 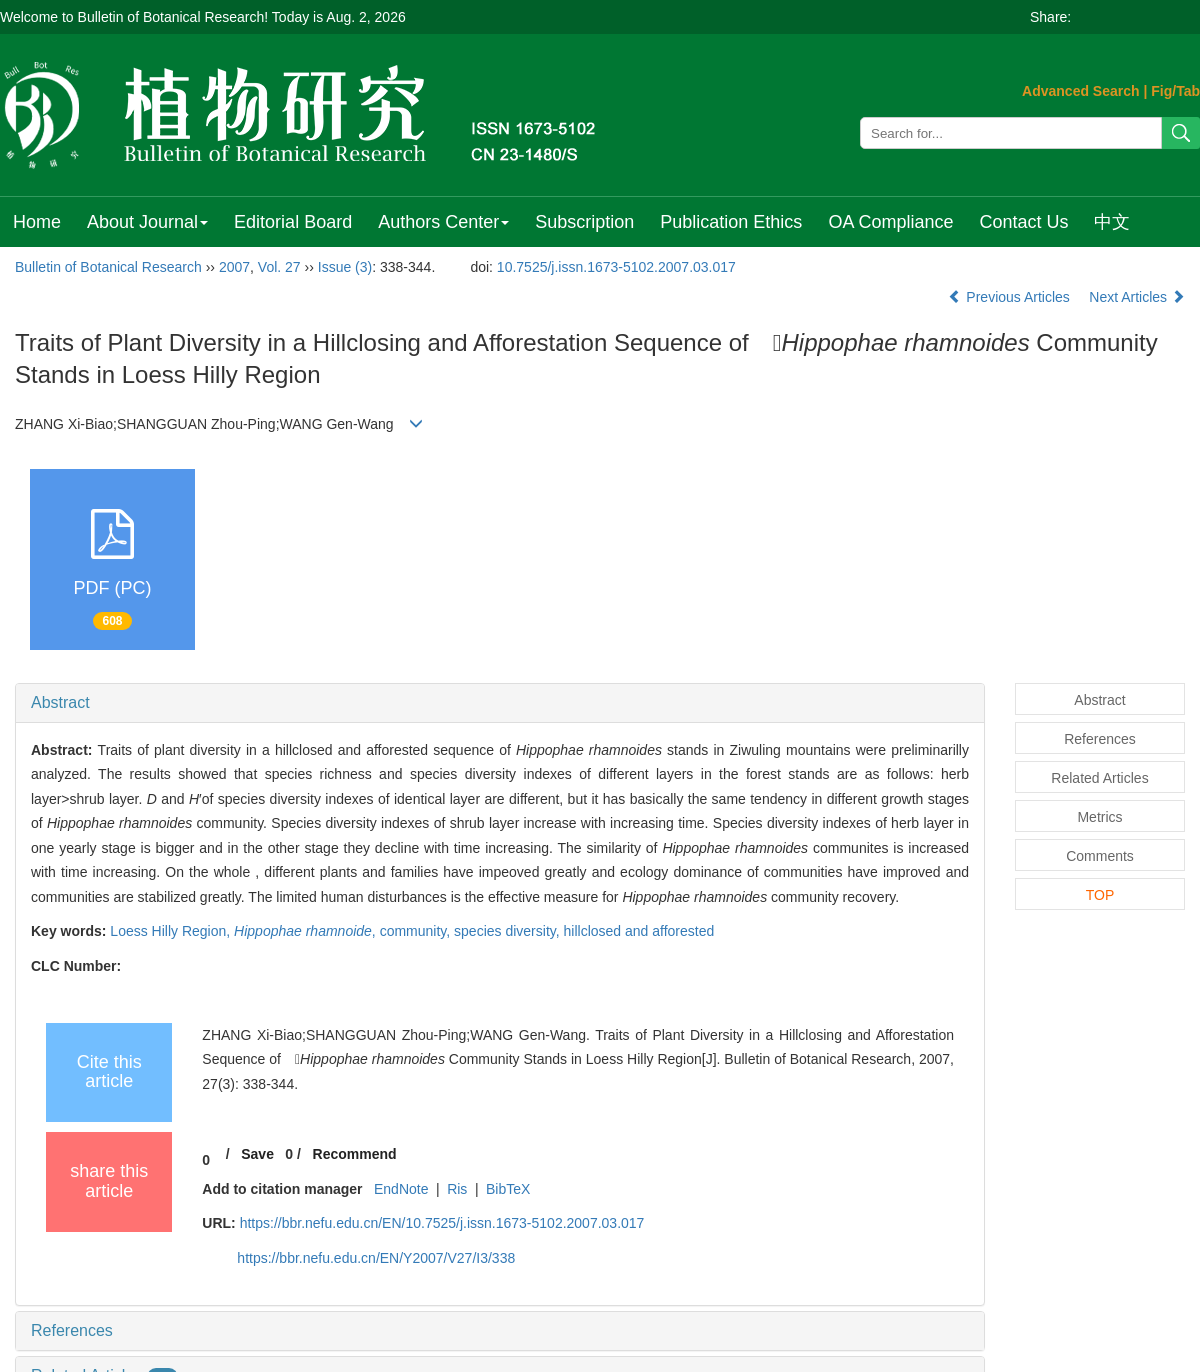 What do you see at coordinates (37, 222) in the screenshot?
I see `Home` at bounding box center [37, 222].